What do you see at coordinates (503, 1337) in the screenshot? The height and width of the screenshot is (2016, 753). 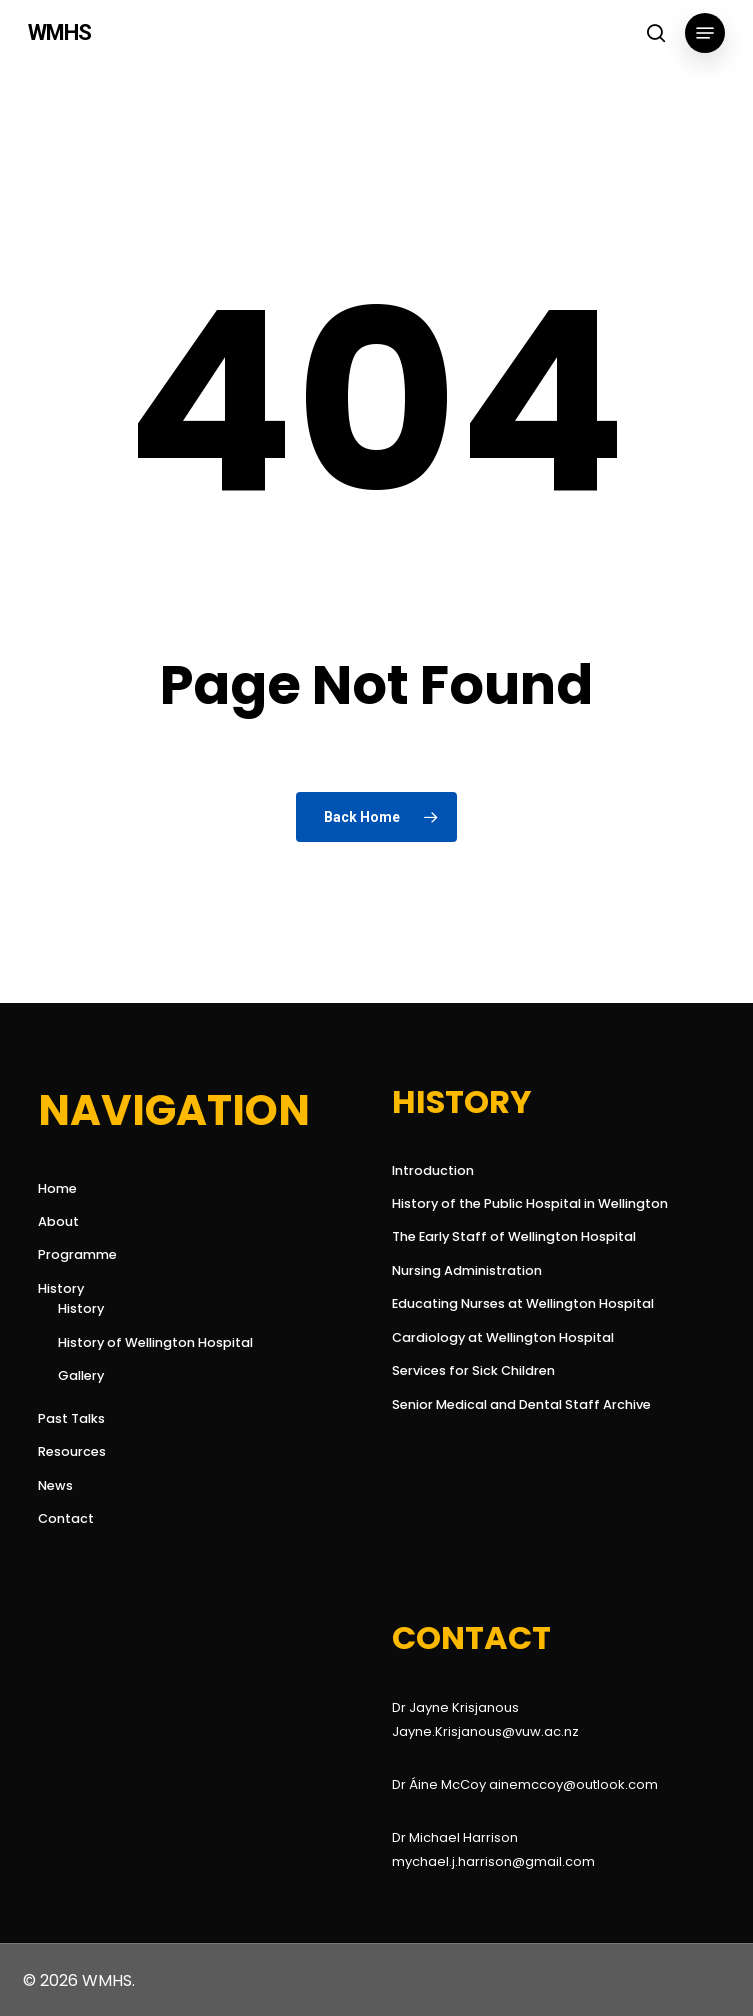 I see `Cardiology at Wellington Hospital` at bounding box center [503, 1337].